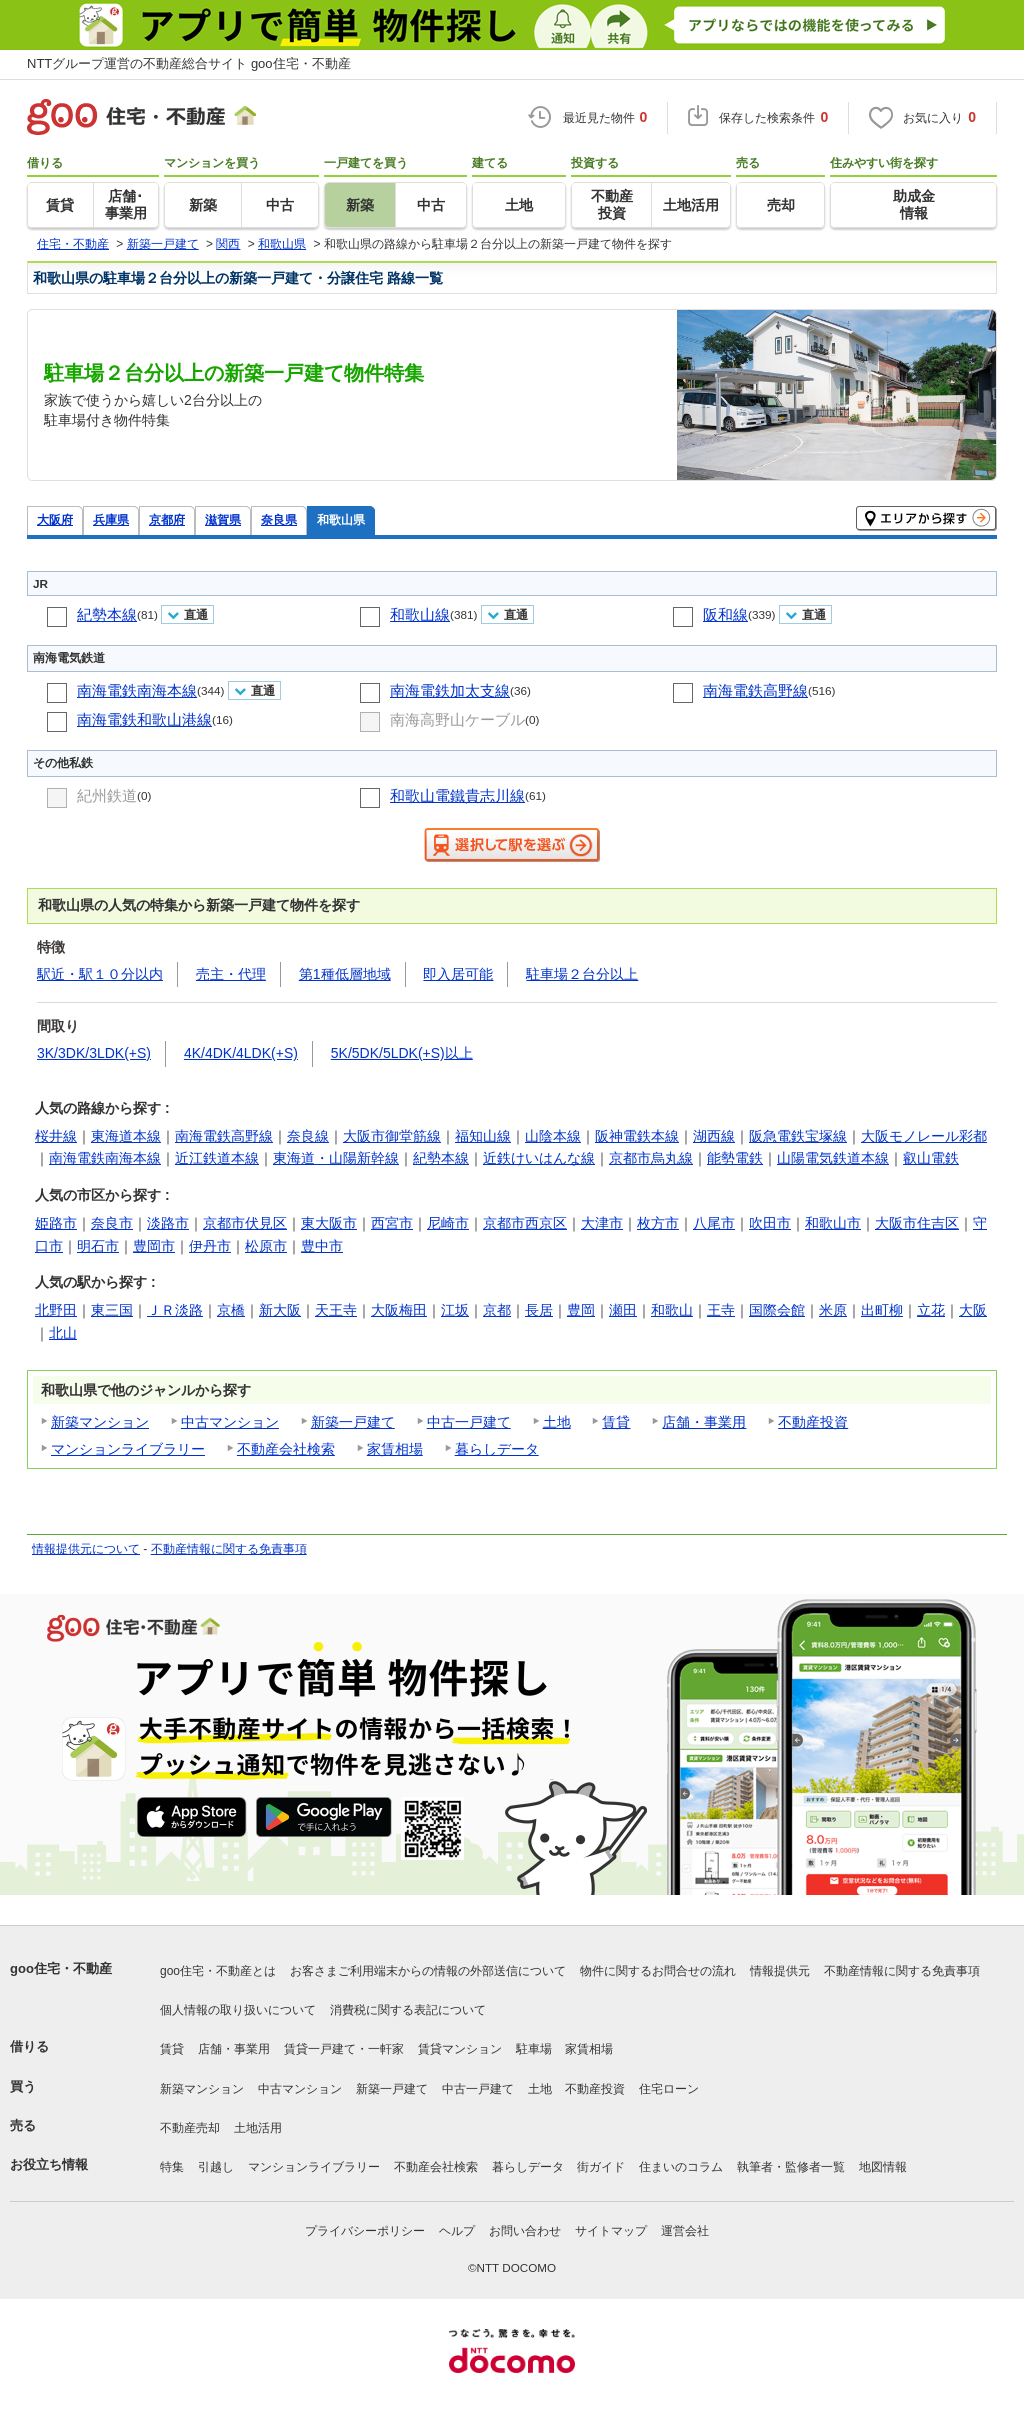 This screenshot has height=2419, width=1024. Describe the element at coordinates (258, 2128) in the screenshot. I see `土地活用` at that location.